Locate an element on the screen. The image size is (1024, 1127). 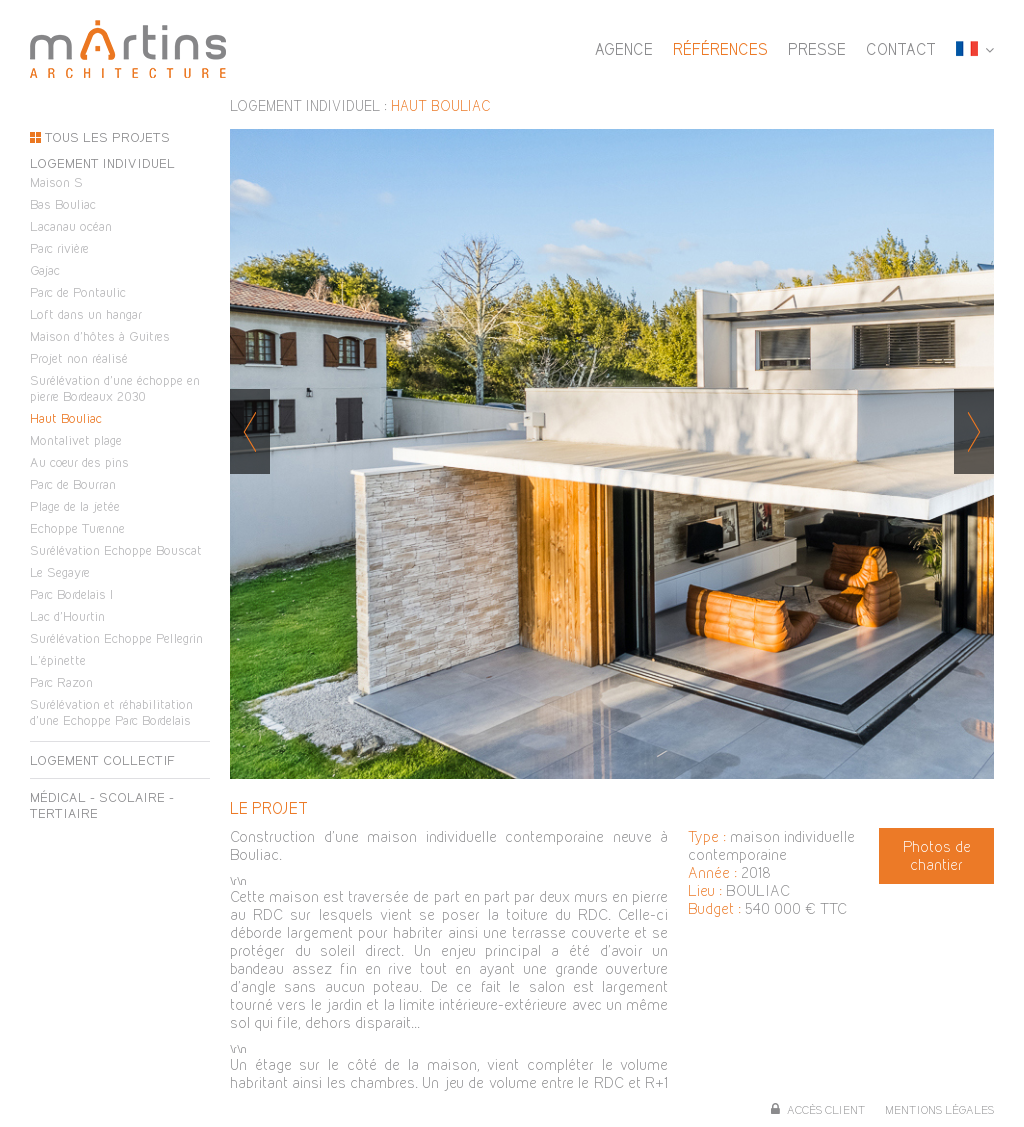
Agence is located at coordinates (624, 49).